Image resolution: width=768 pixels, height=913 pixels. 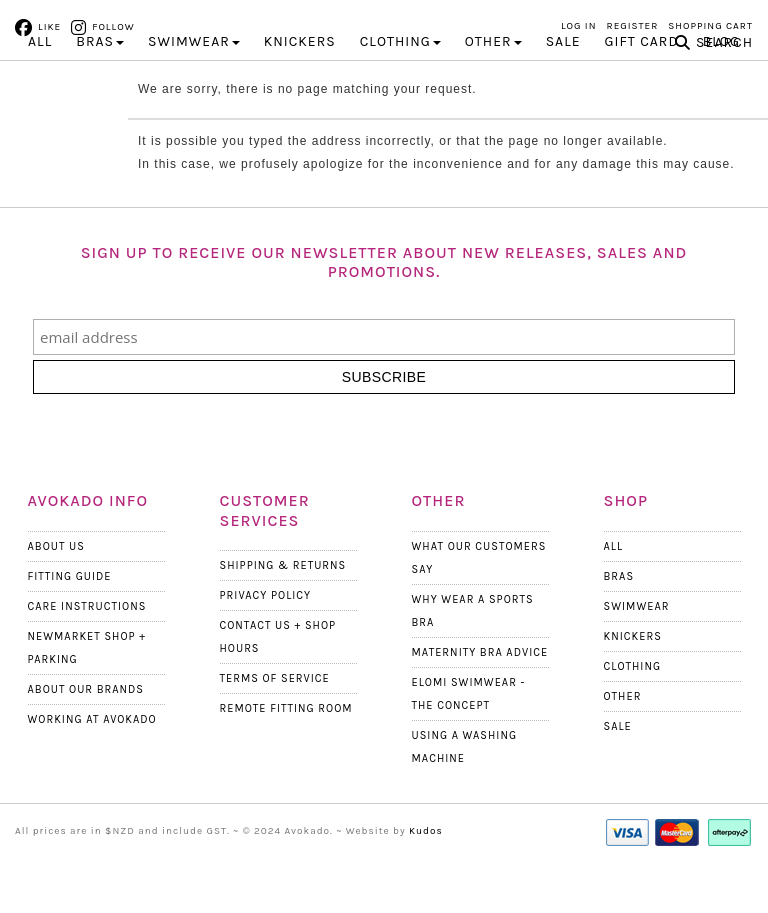 What do you see at coordinates (473, 658) in the screenshot?
I see `Why wear a Sports Bra` at bounding box center [473, 658].